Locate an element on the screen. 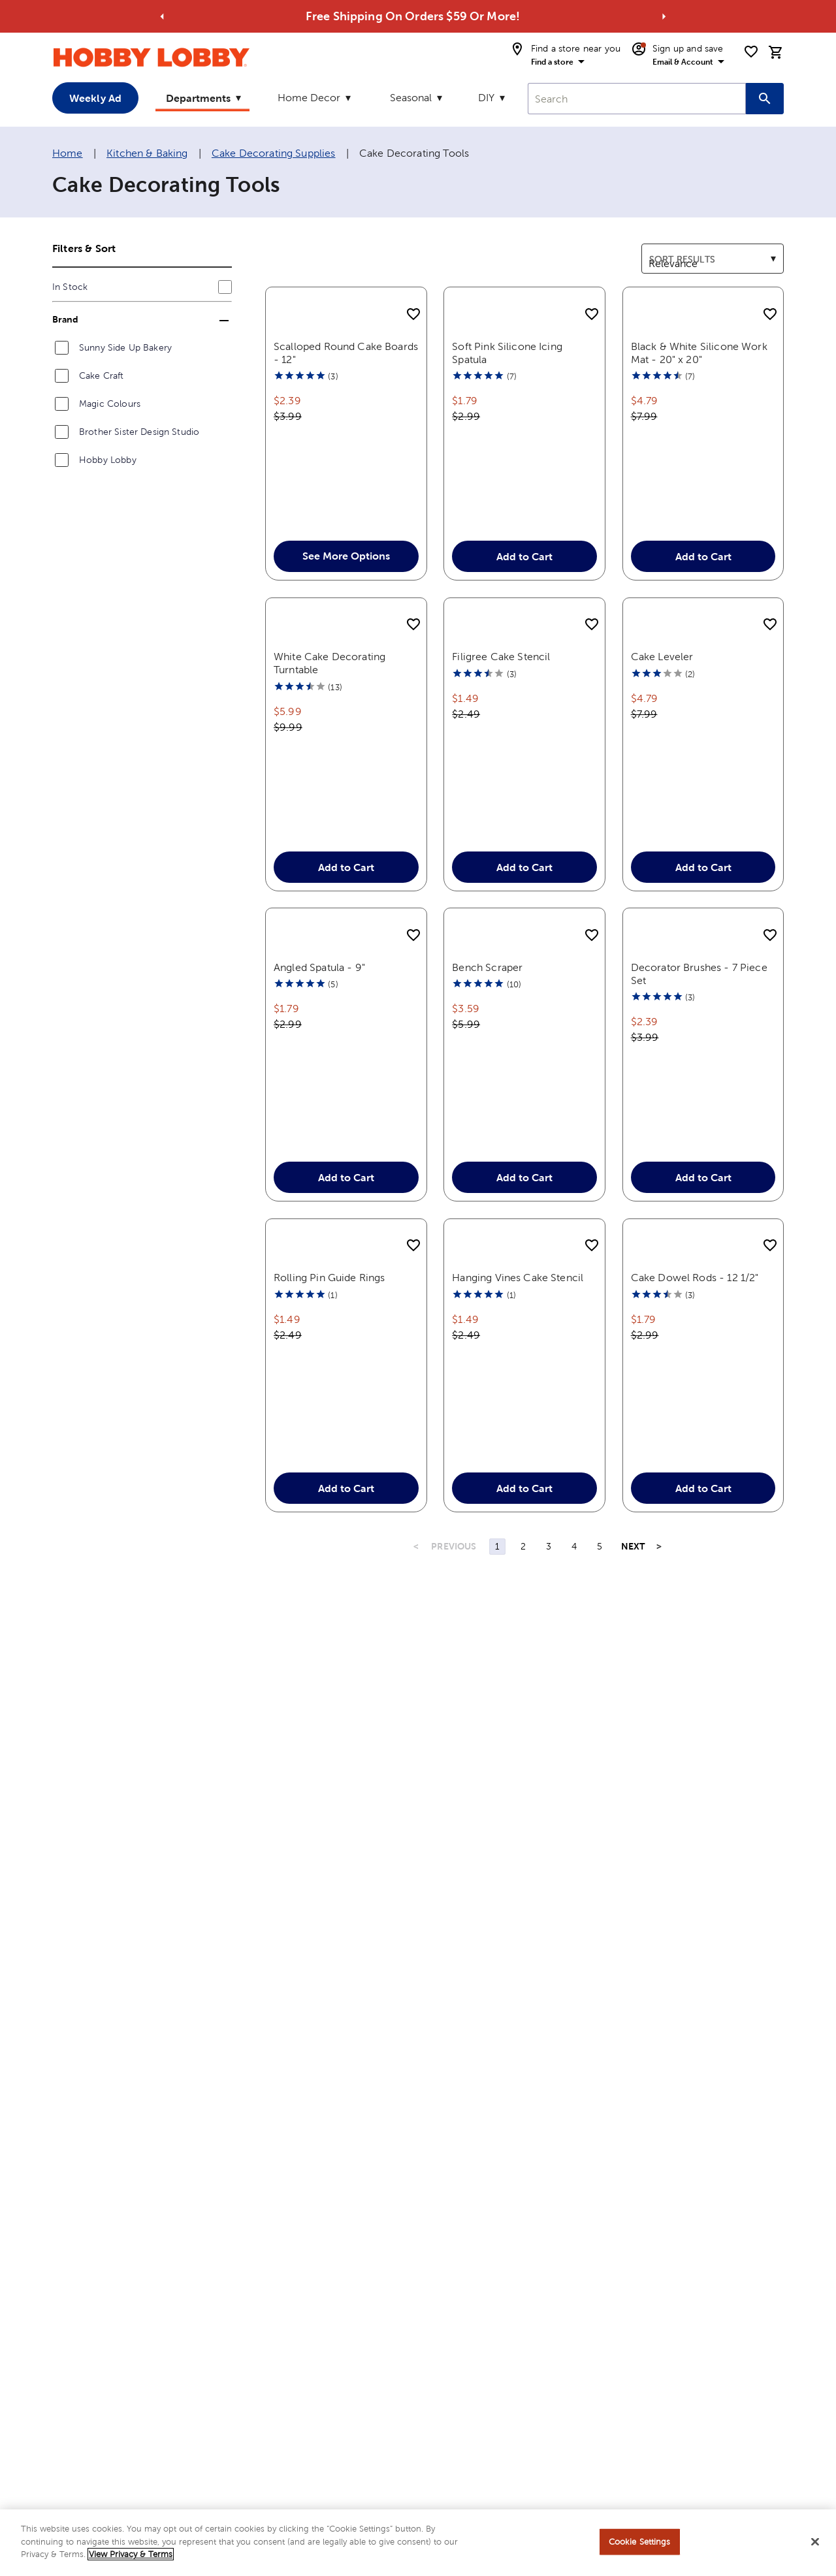  3 [Page 3] is located at coordinates (548, 1679).